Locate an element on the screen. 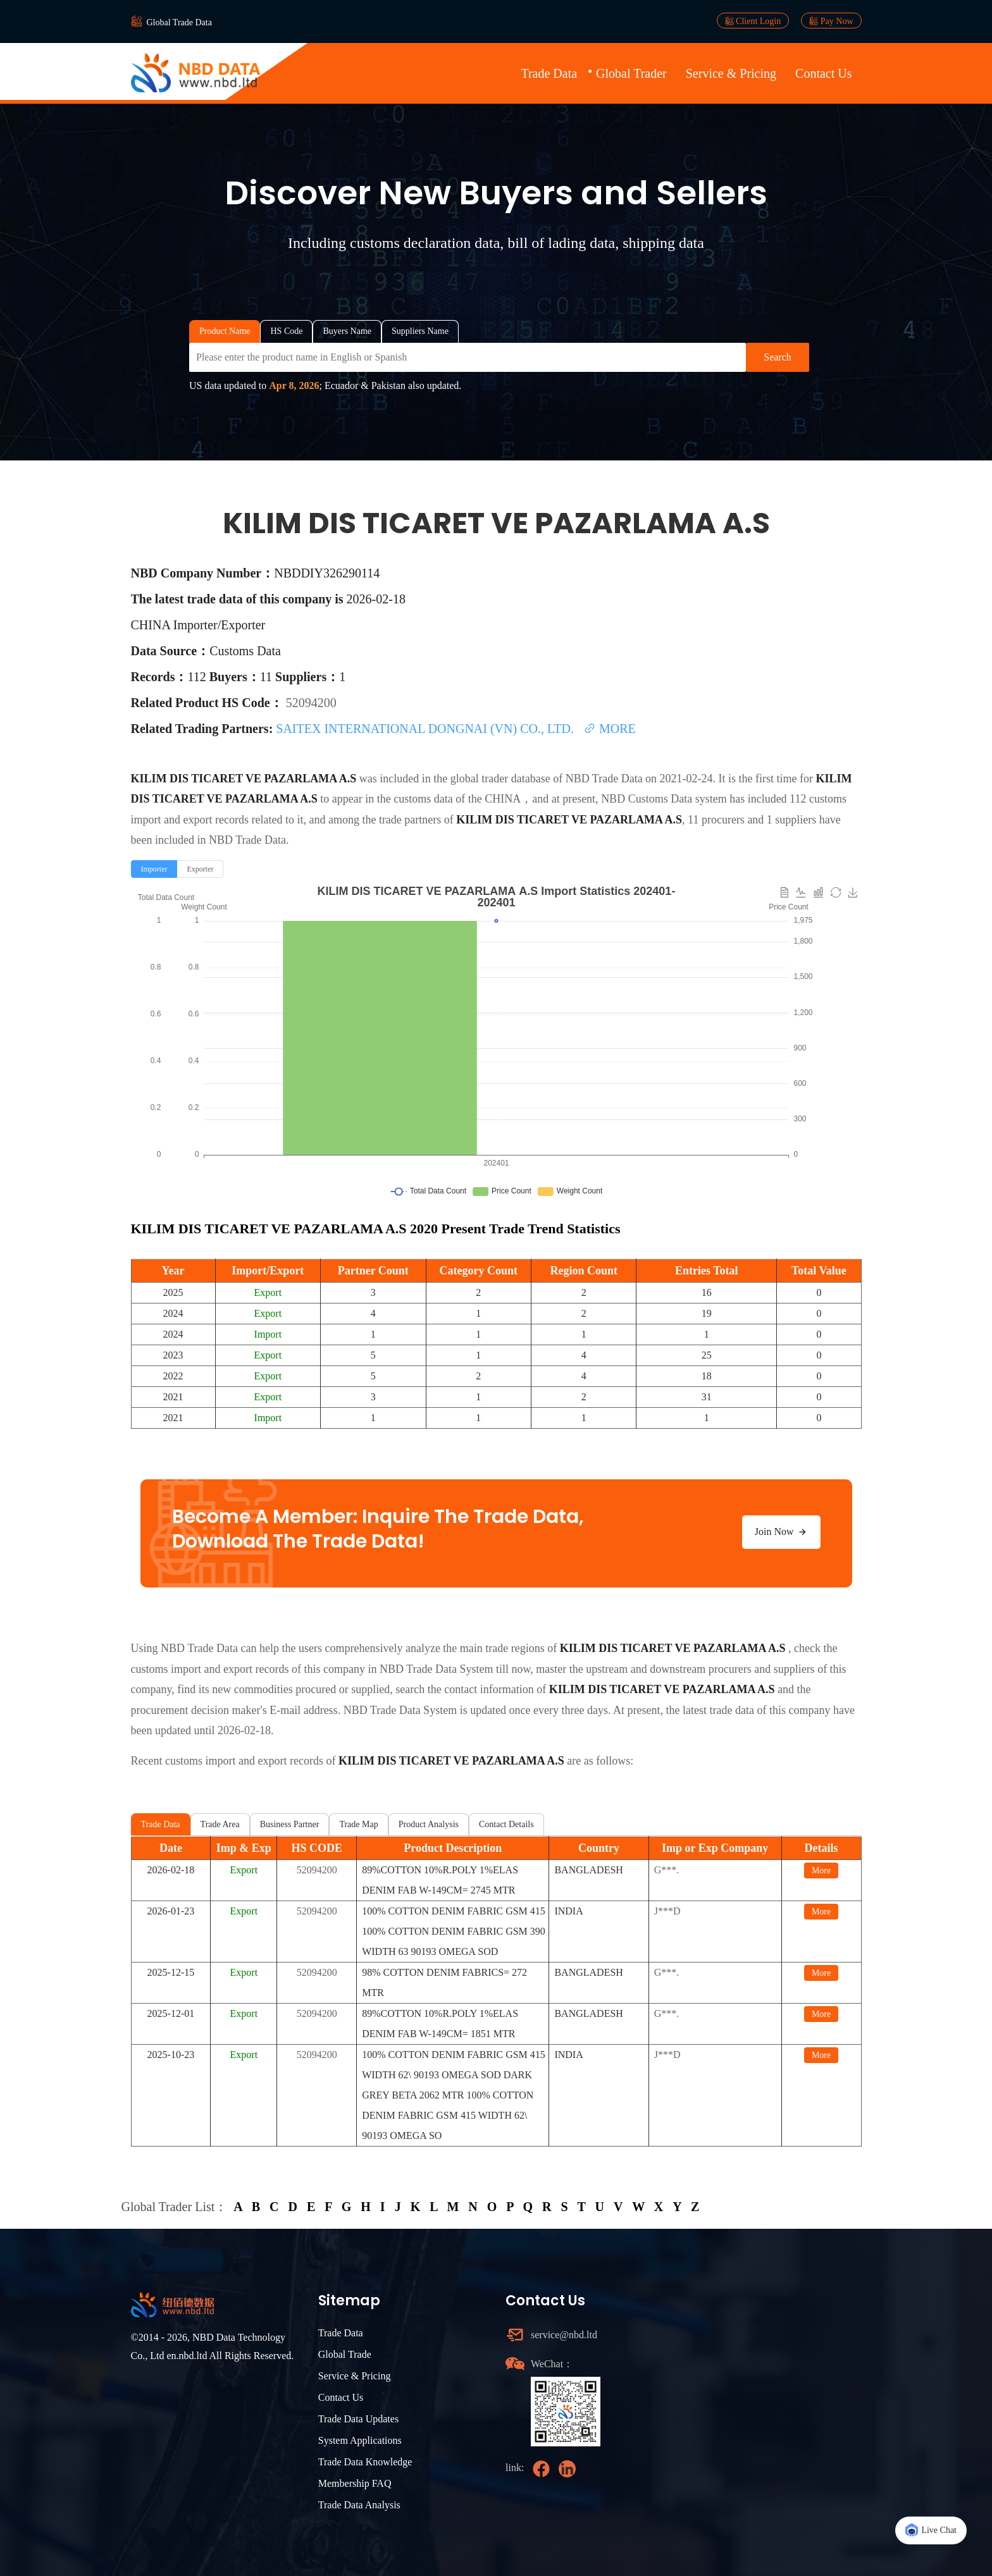  MORE is located at coordinates (609, 729).